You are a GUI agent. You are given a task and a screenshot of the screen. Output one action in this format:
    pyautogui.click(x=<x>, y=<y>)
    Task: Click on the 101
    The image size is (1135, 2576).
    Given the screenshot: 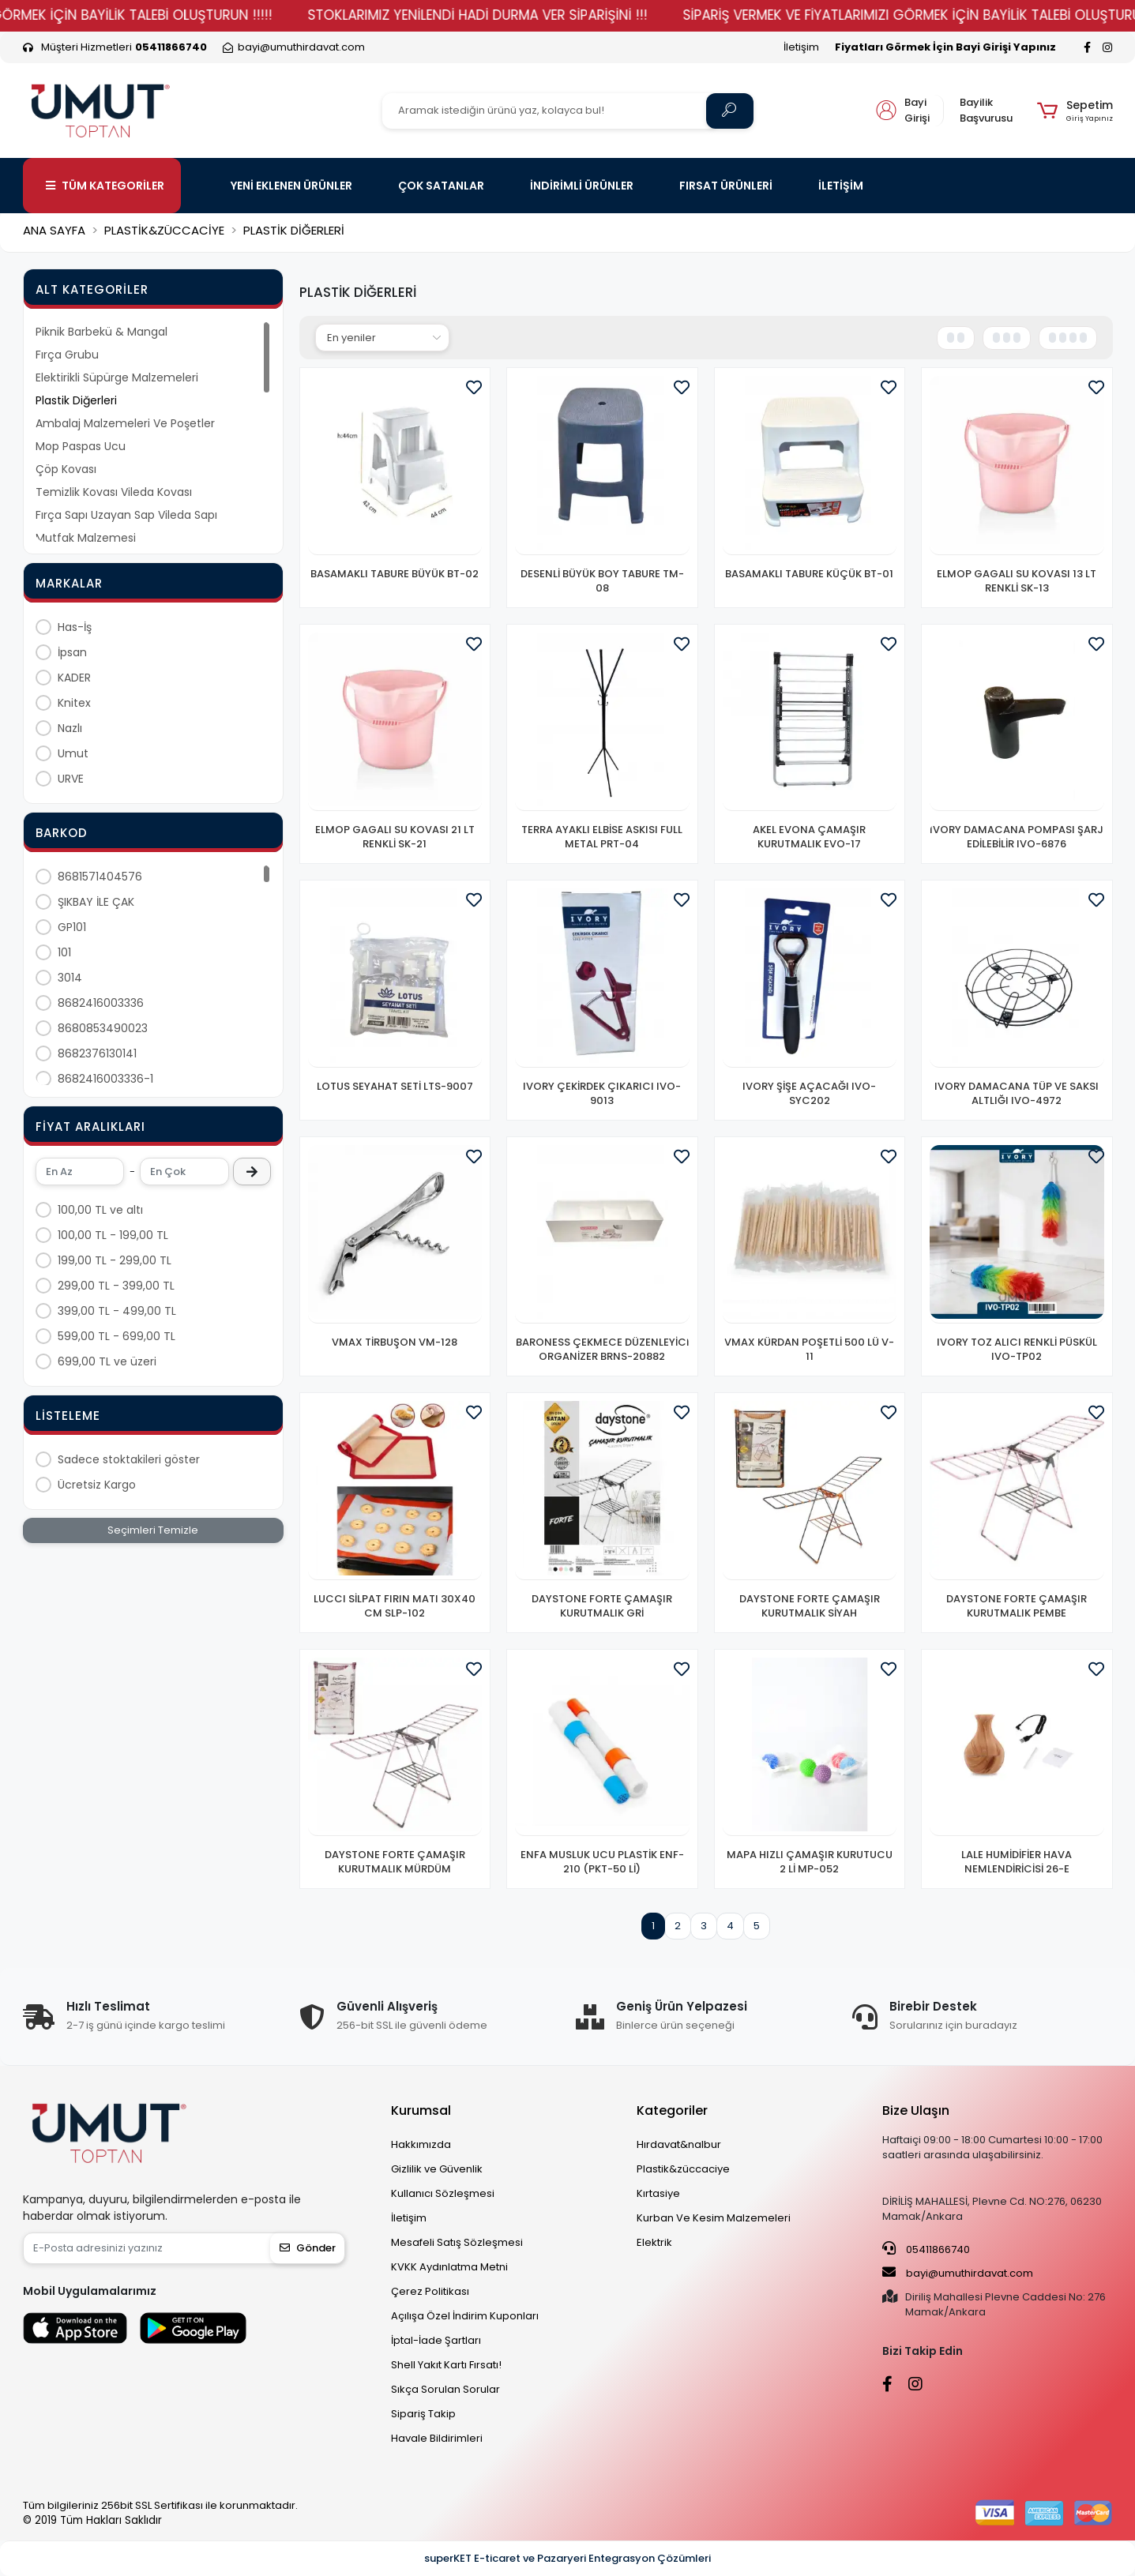 What is the action you would take?
    pyautogui.click(x=64, y=952)
    